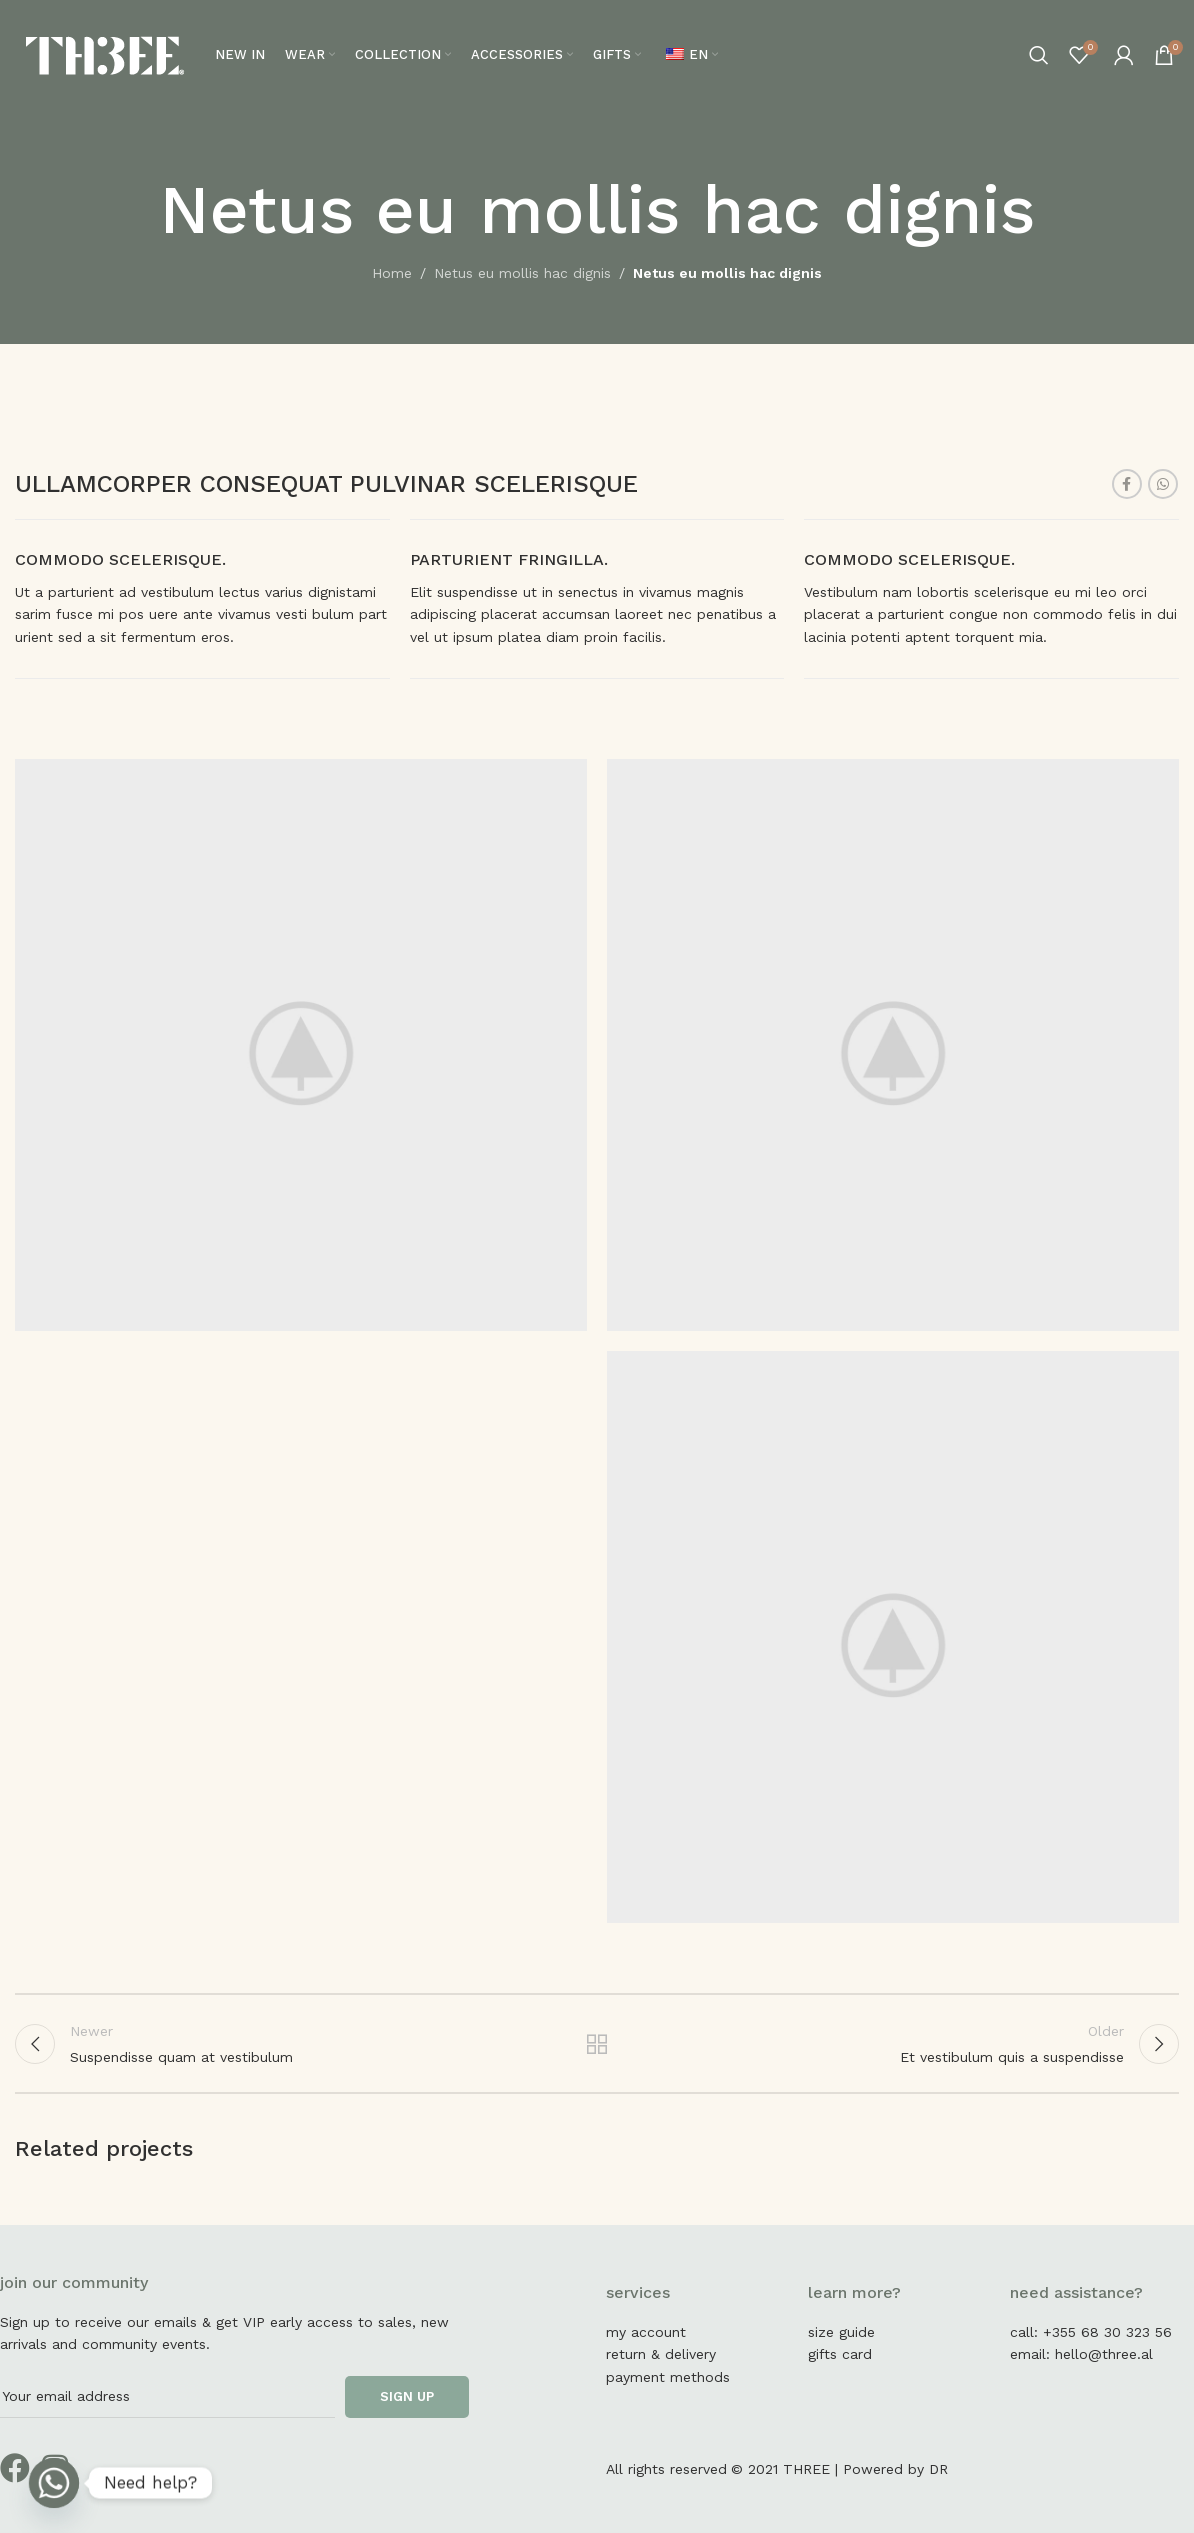 Image resolution: width=1194 pixels, height=2533 pixels. Describe the element at coordinates (597, 2044) in the screenshot. I see `Back to list` at that location.